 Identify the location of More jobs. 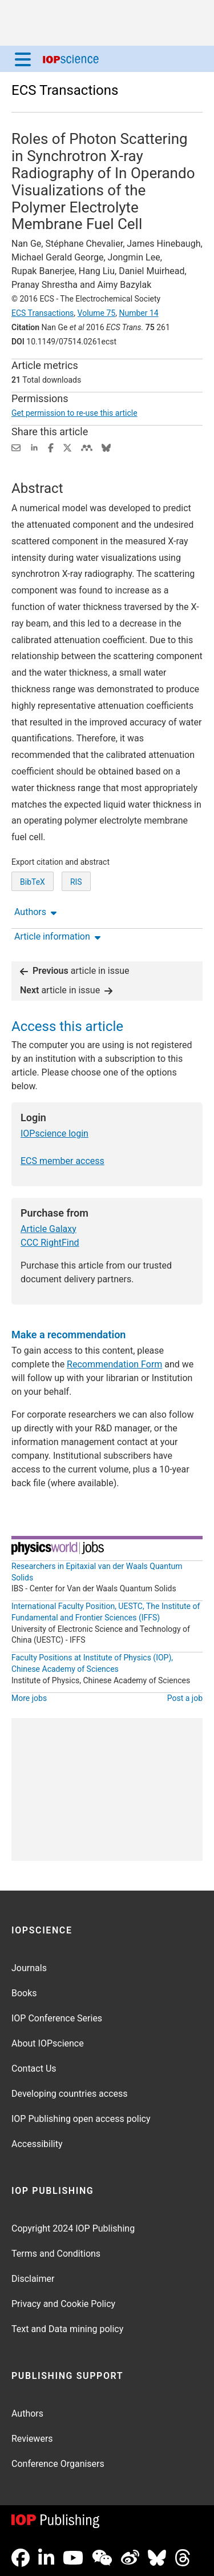
(29, 1698).